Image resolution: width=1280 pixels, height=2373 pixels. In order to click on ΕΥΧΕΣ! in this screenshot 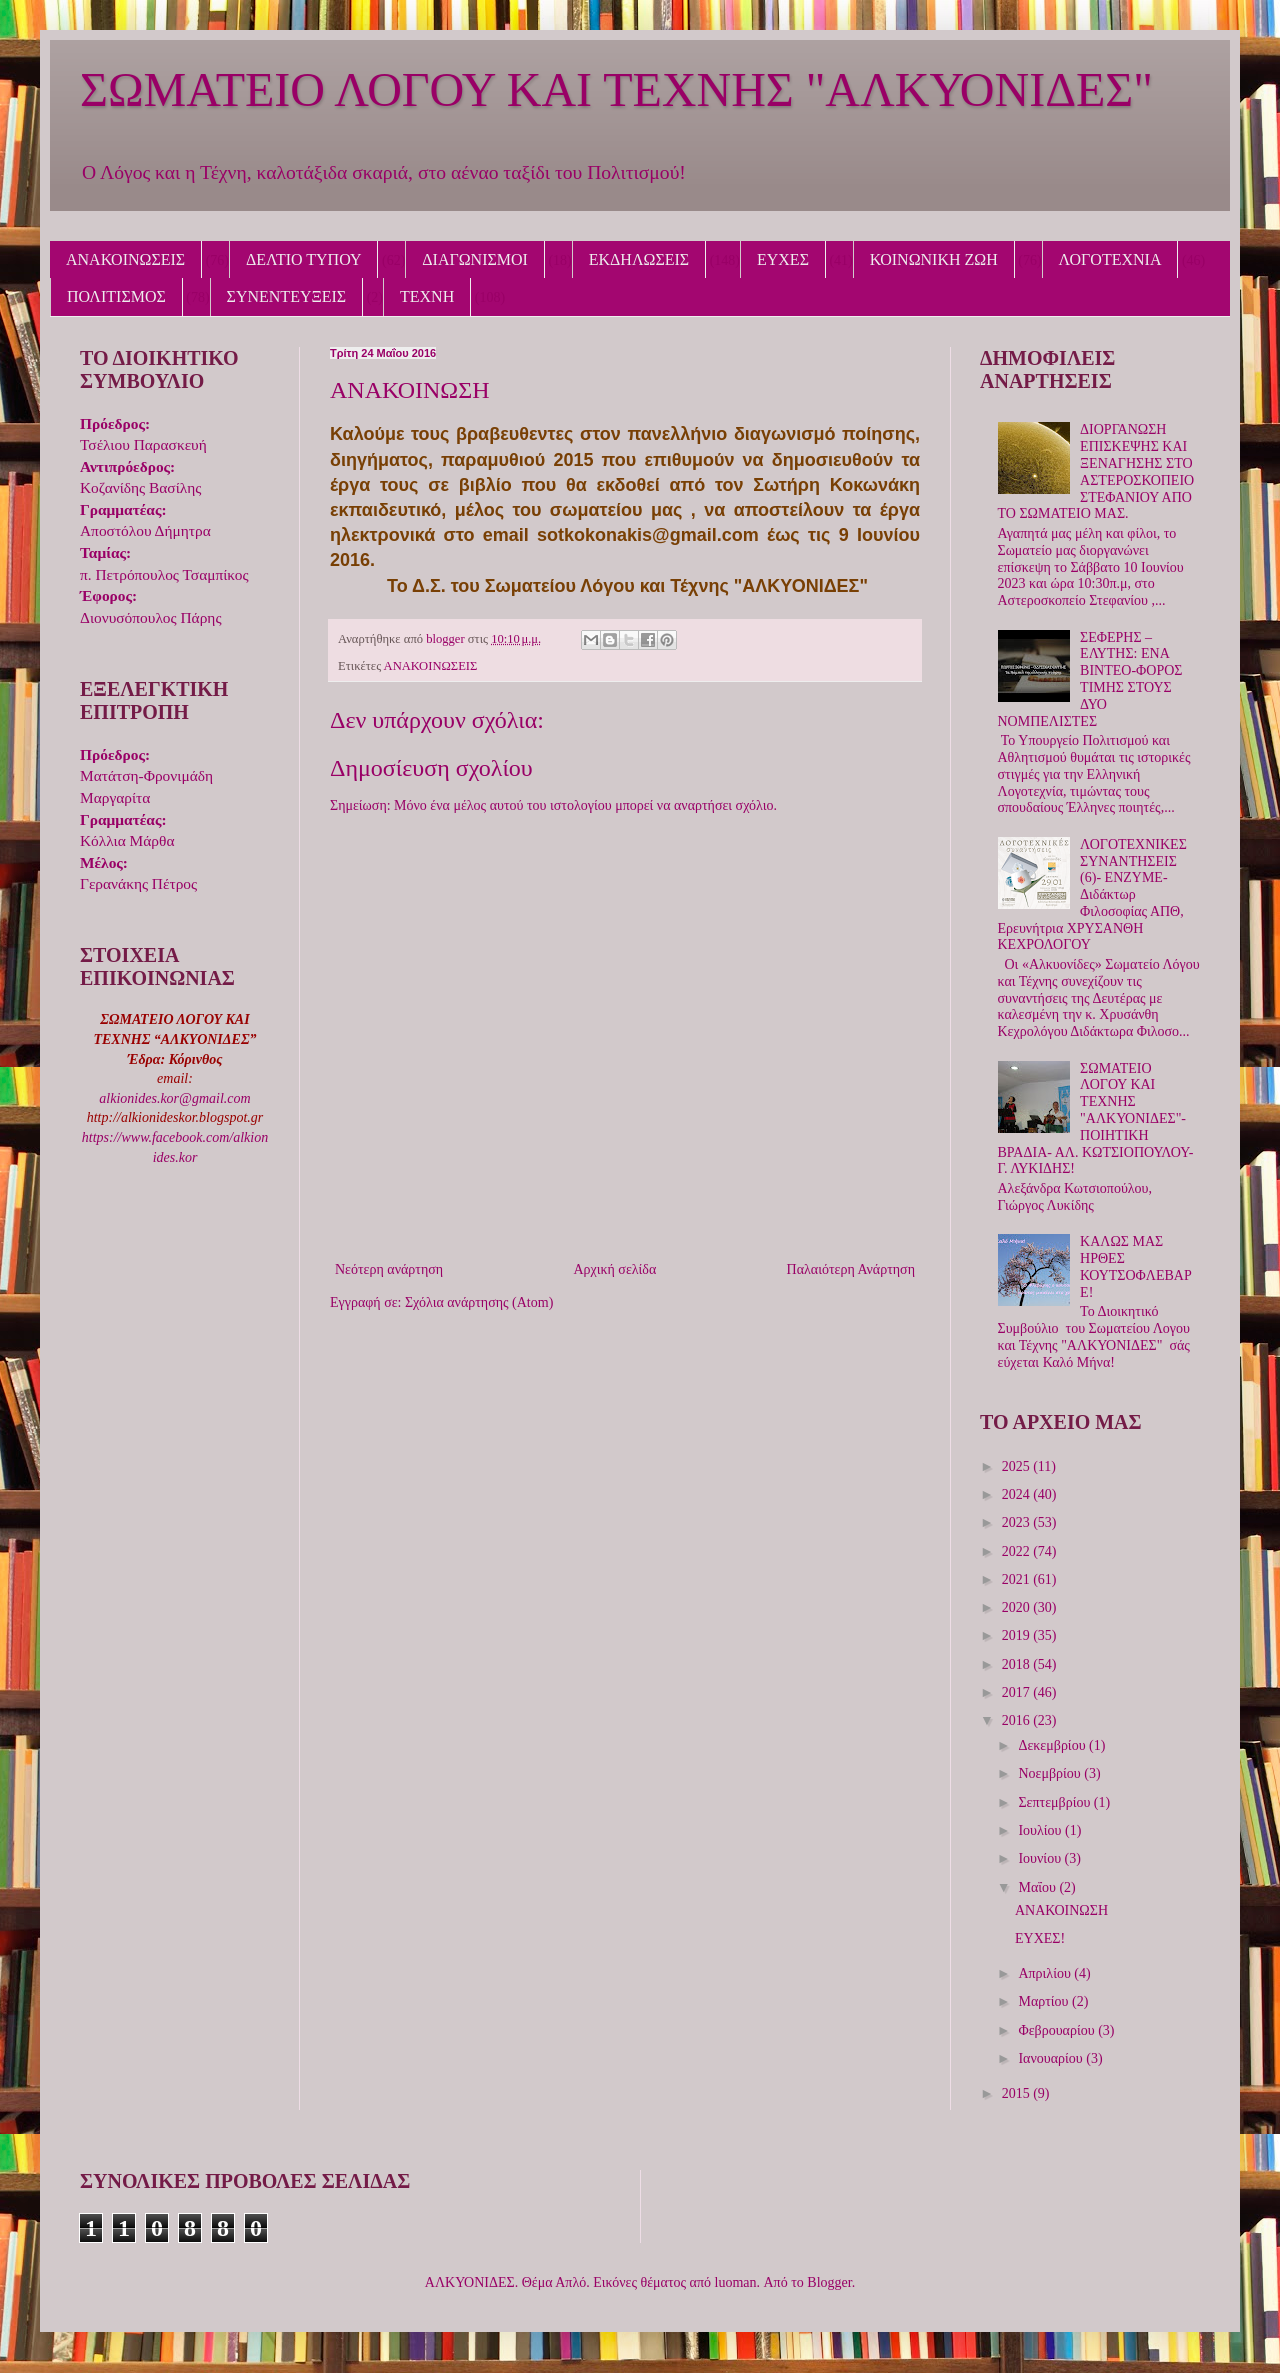, I will do `click(1040, 1938)`.